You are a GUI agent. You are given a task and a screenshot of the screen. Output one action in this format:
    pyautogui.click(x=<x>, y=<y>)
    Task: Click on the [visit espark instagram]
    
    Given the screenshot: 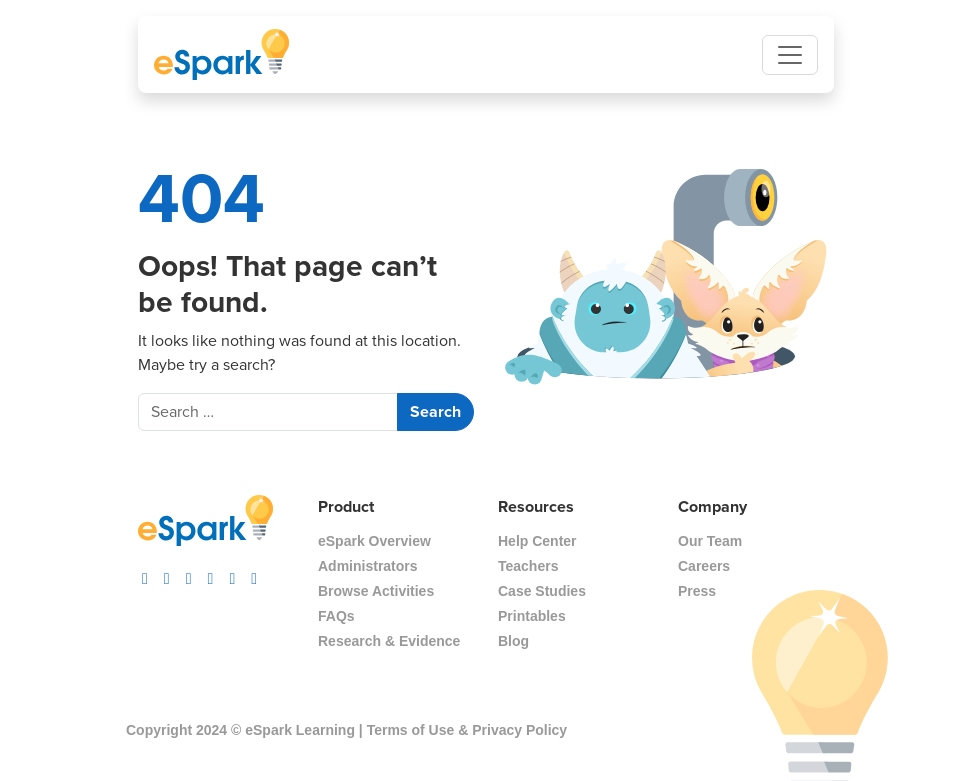 What is the action you would take?
    pyautogui.click(x=145, y=574)
    